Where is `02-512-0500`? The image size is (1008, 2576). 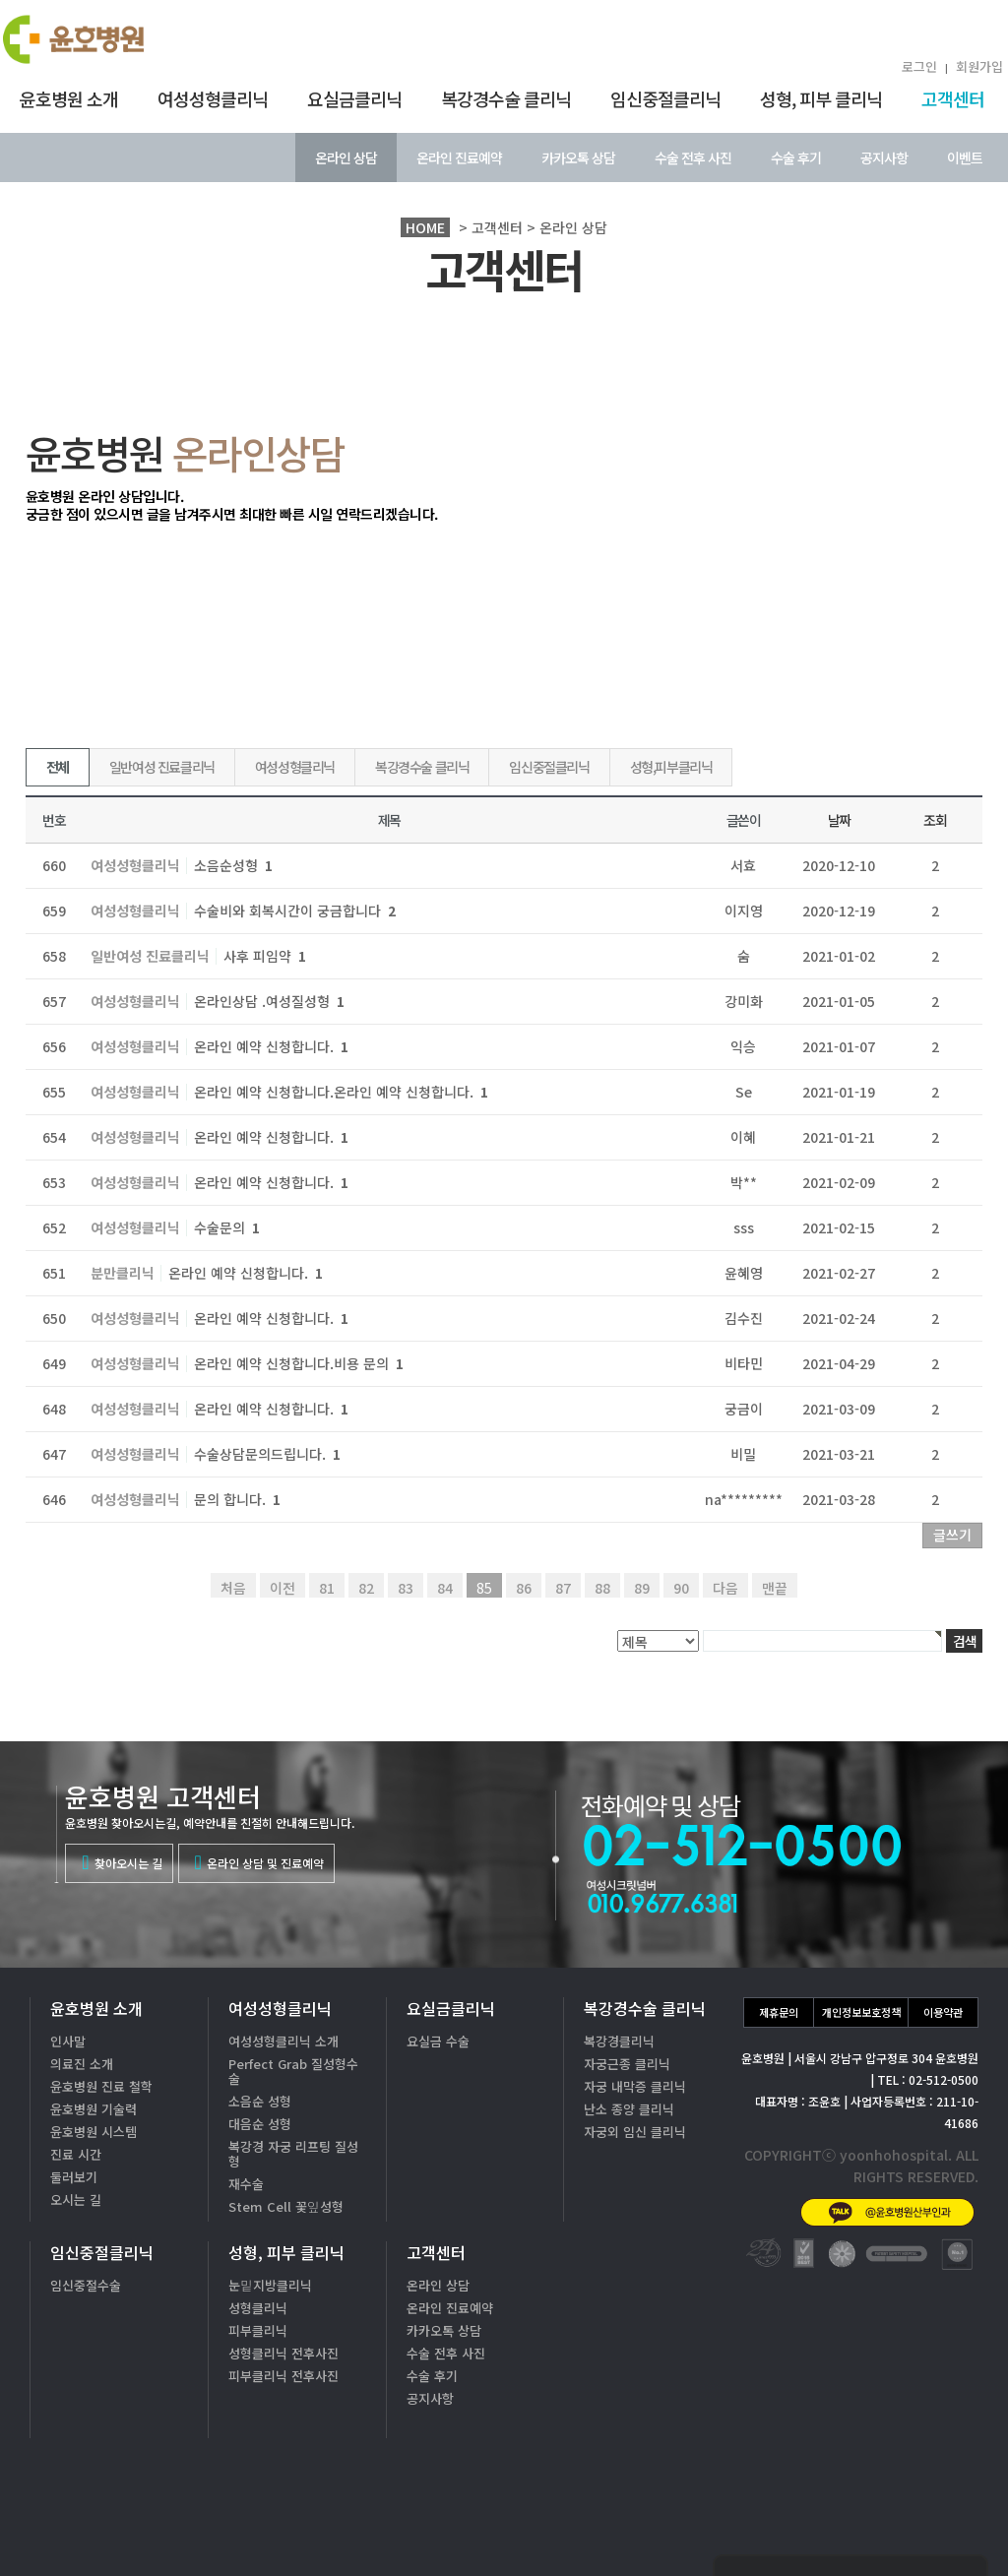 02-512-0500 is located at coordinates (850, 2464).